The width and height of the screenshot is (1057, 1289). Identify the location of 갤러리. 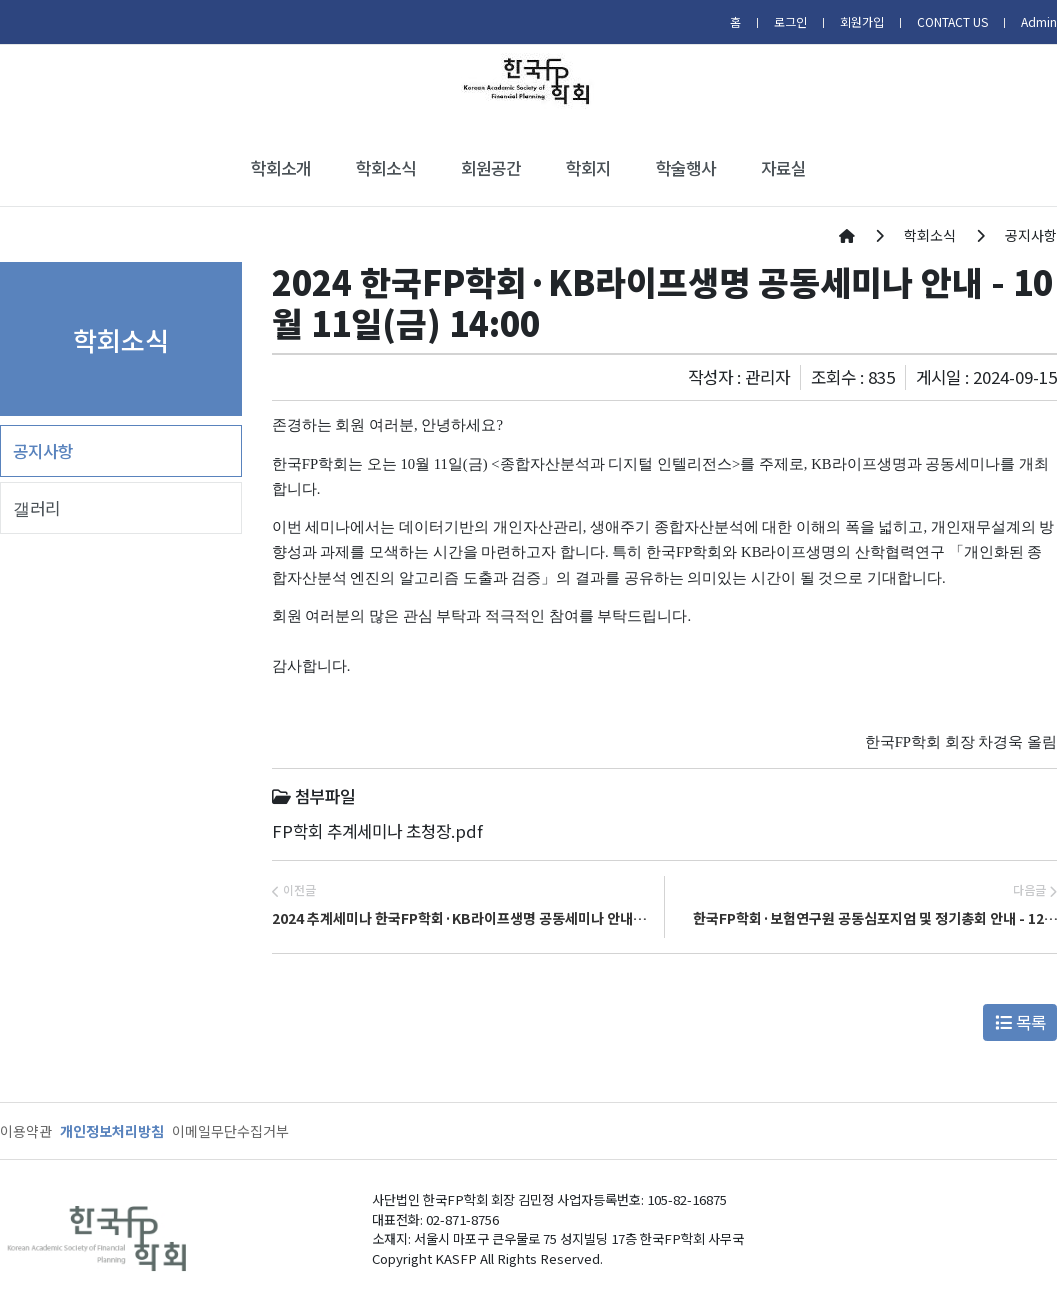
(36, 508).